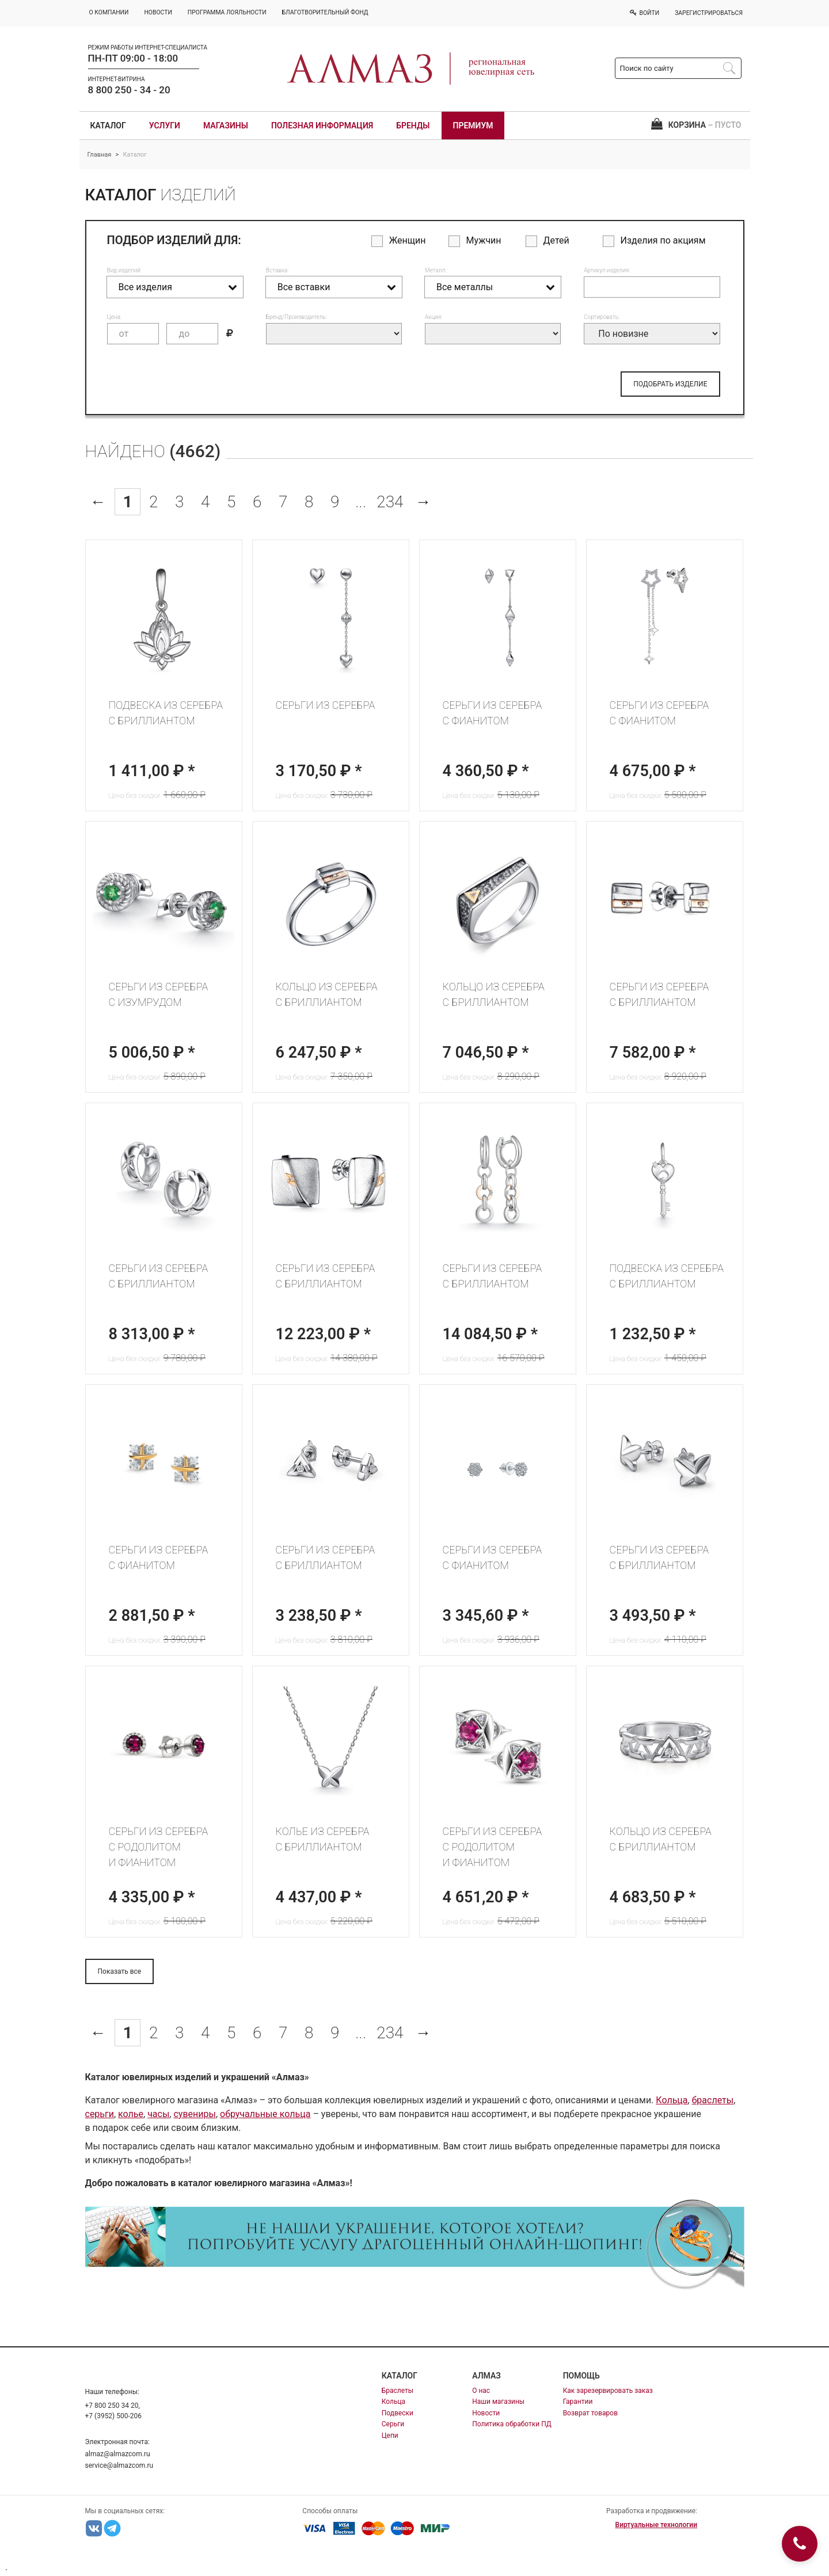  I want to click on Новости, so click(486, 2413).